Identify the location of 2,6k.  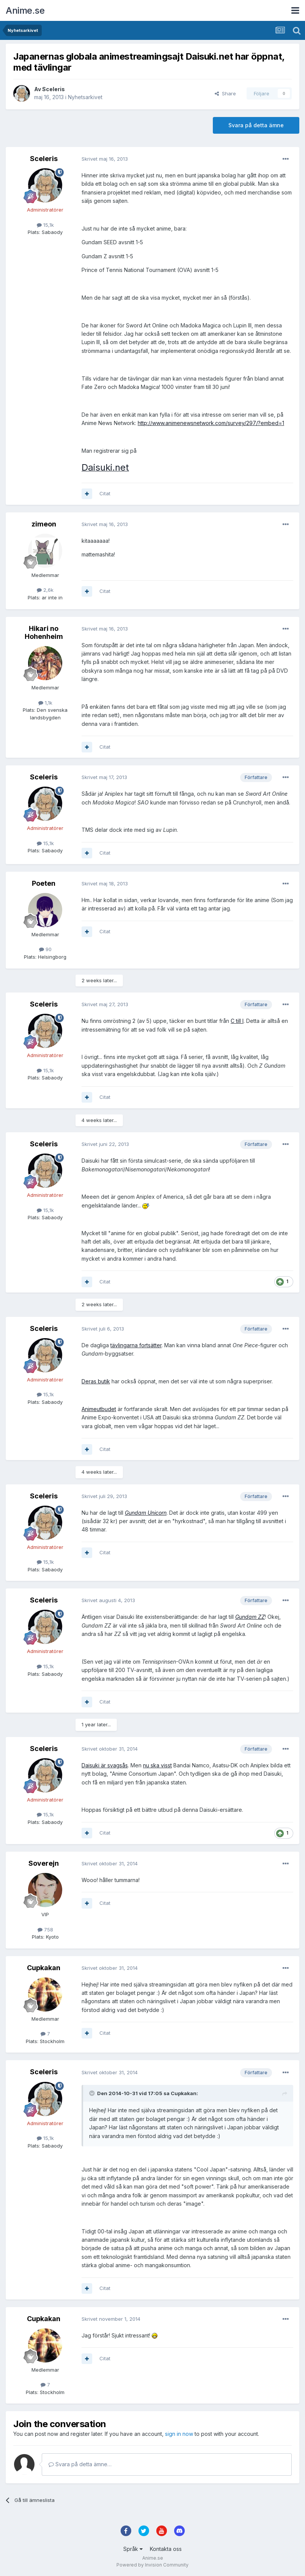
(45, 590).